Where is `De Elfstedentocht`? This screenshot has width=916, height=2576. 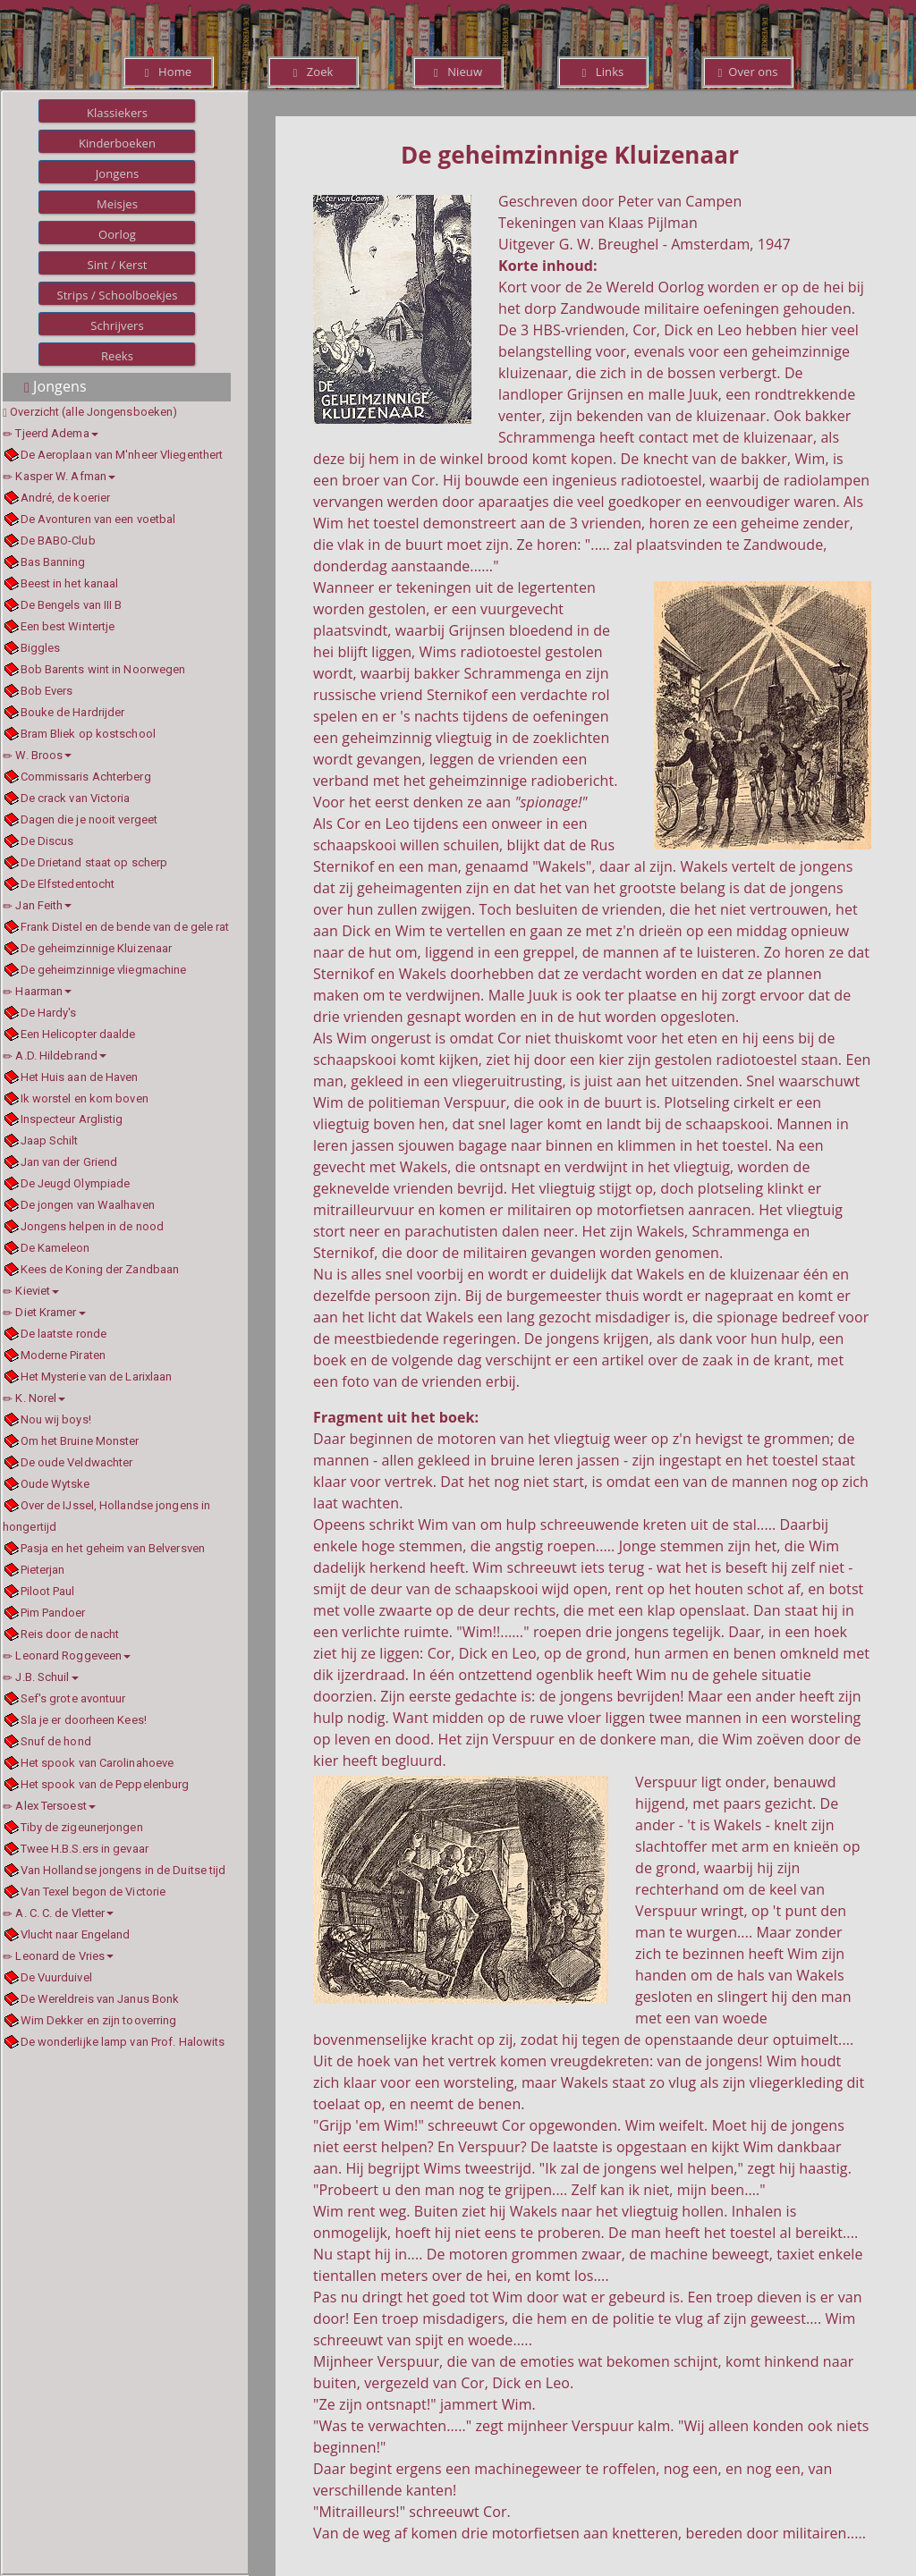
De Elfstedentocht is located at coordinates (68, 884).